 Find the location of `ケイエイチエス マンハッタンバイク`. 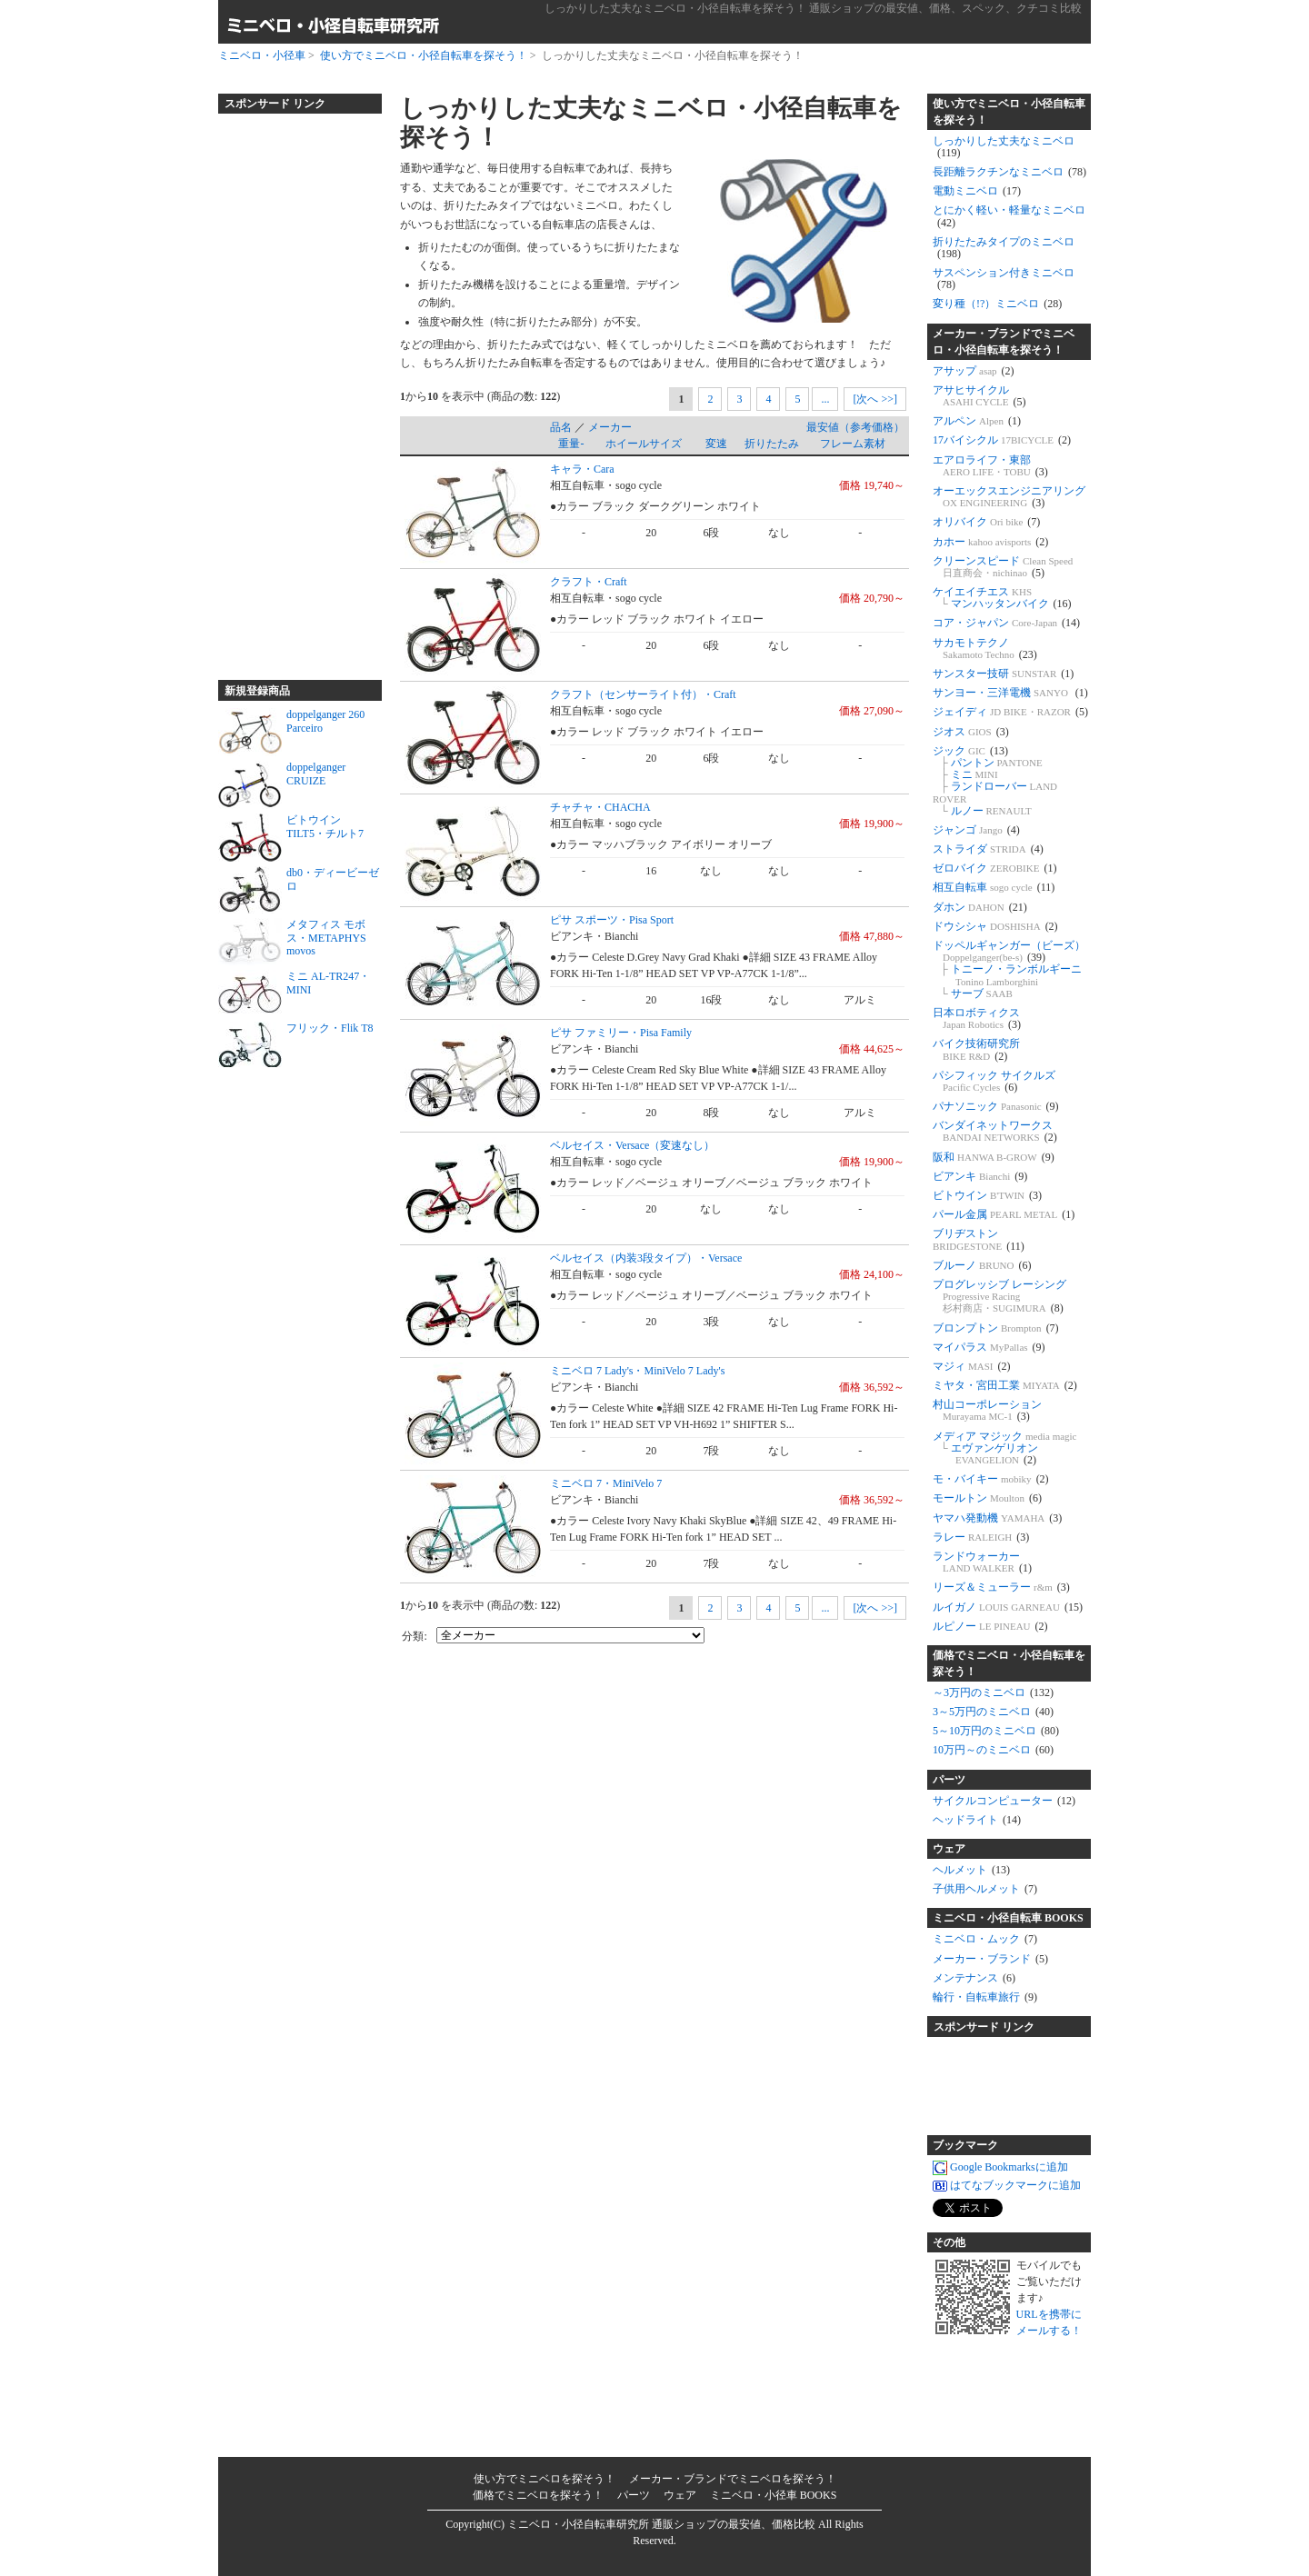

ケイエイチエス マンハッタンバイク is located at coordinates (1002, 597).